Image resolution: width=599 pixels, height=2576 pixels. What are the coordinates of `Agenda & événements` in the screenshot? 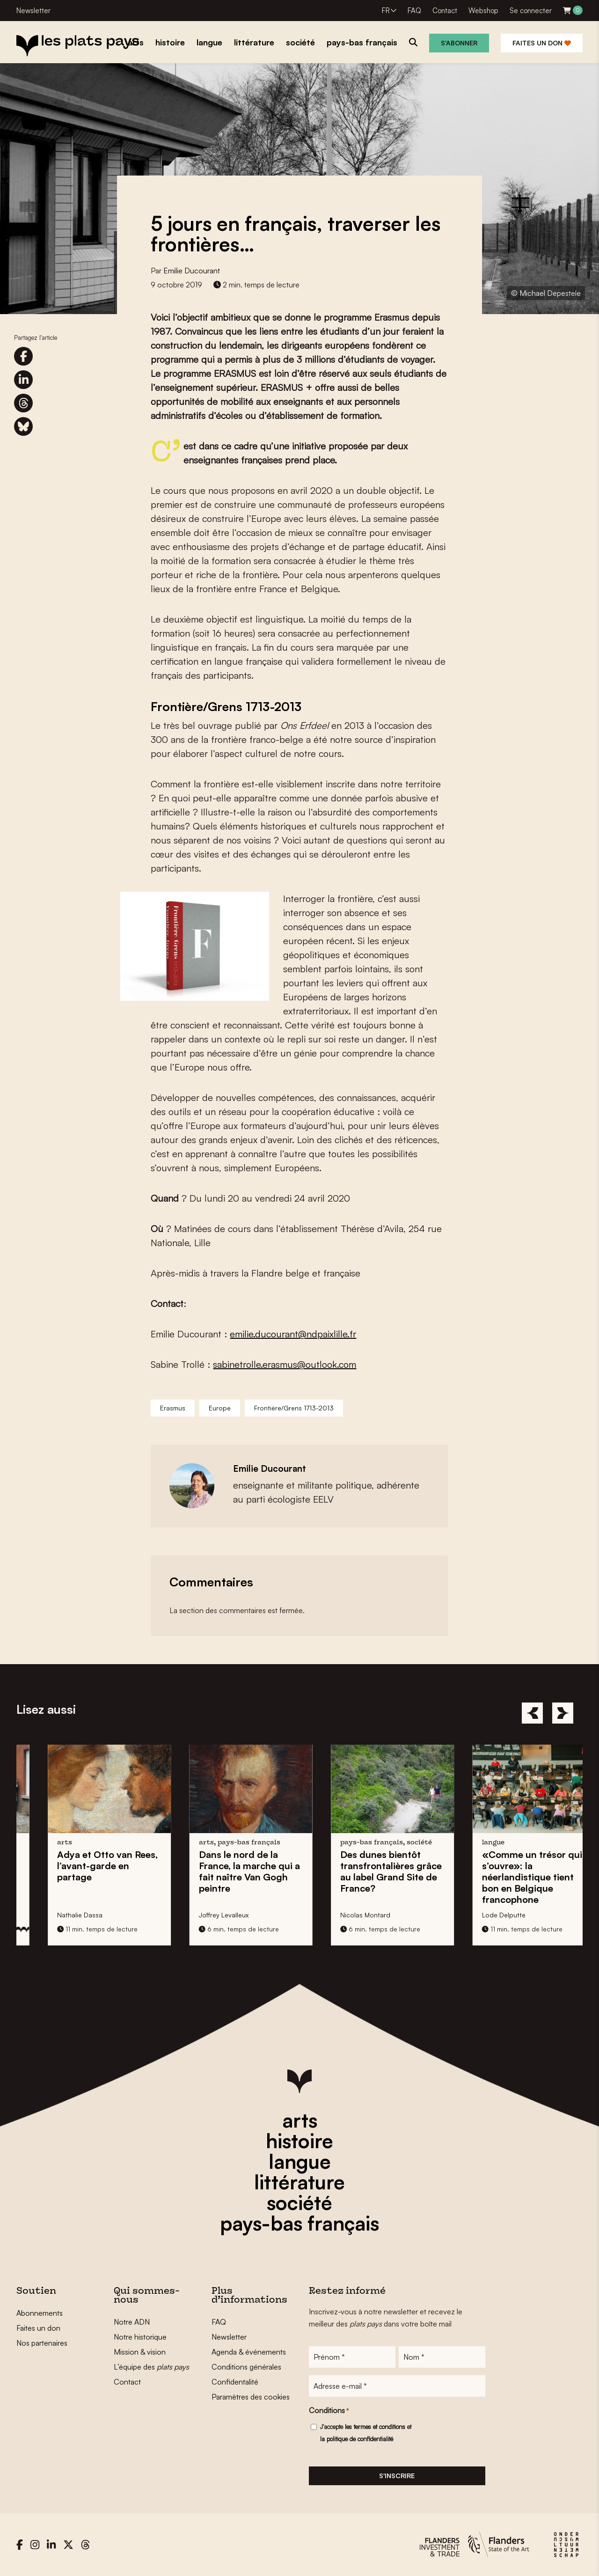 It's located at (249, 2351).